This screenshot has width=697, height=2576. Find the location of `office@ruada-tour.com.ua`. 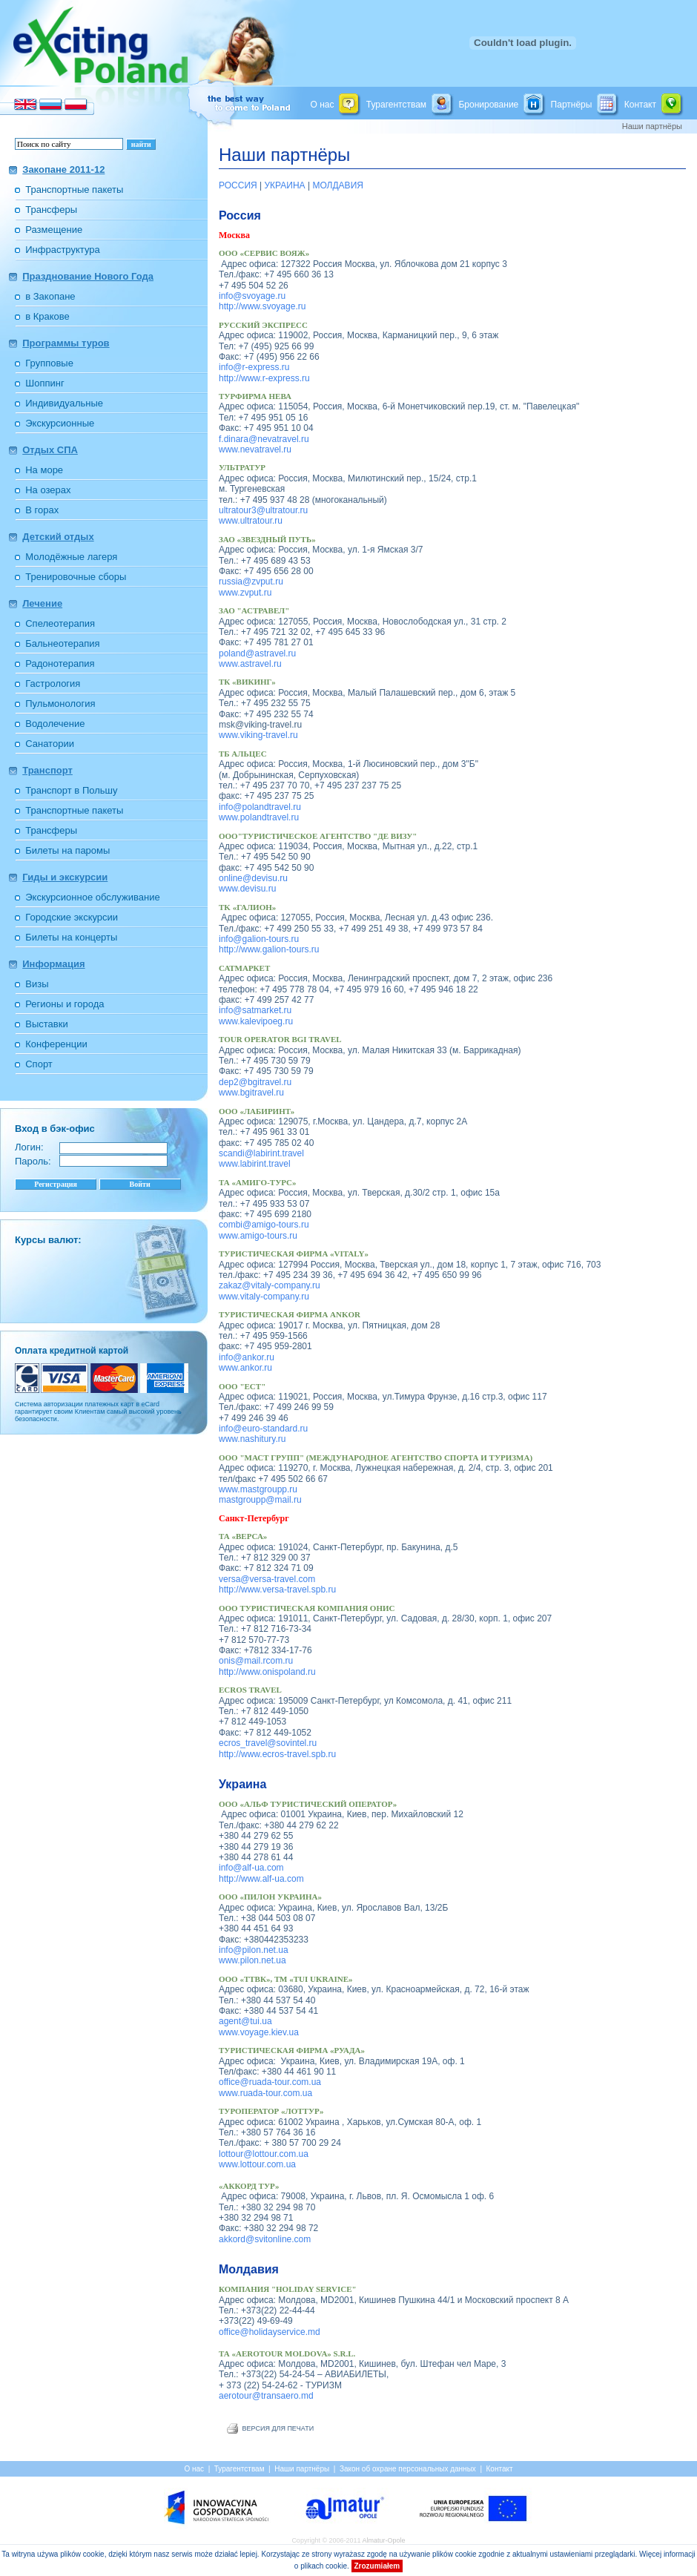

office@ruada-tour.com.ua is located at coordinates (270, 2082).